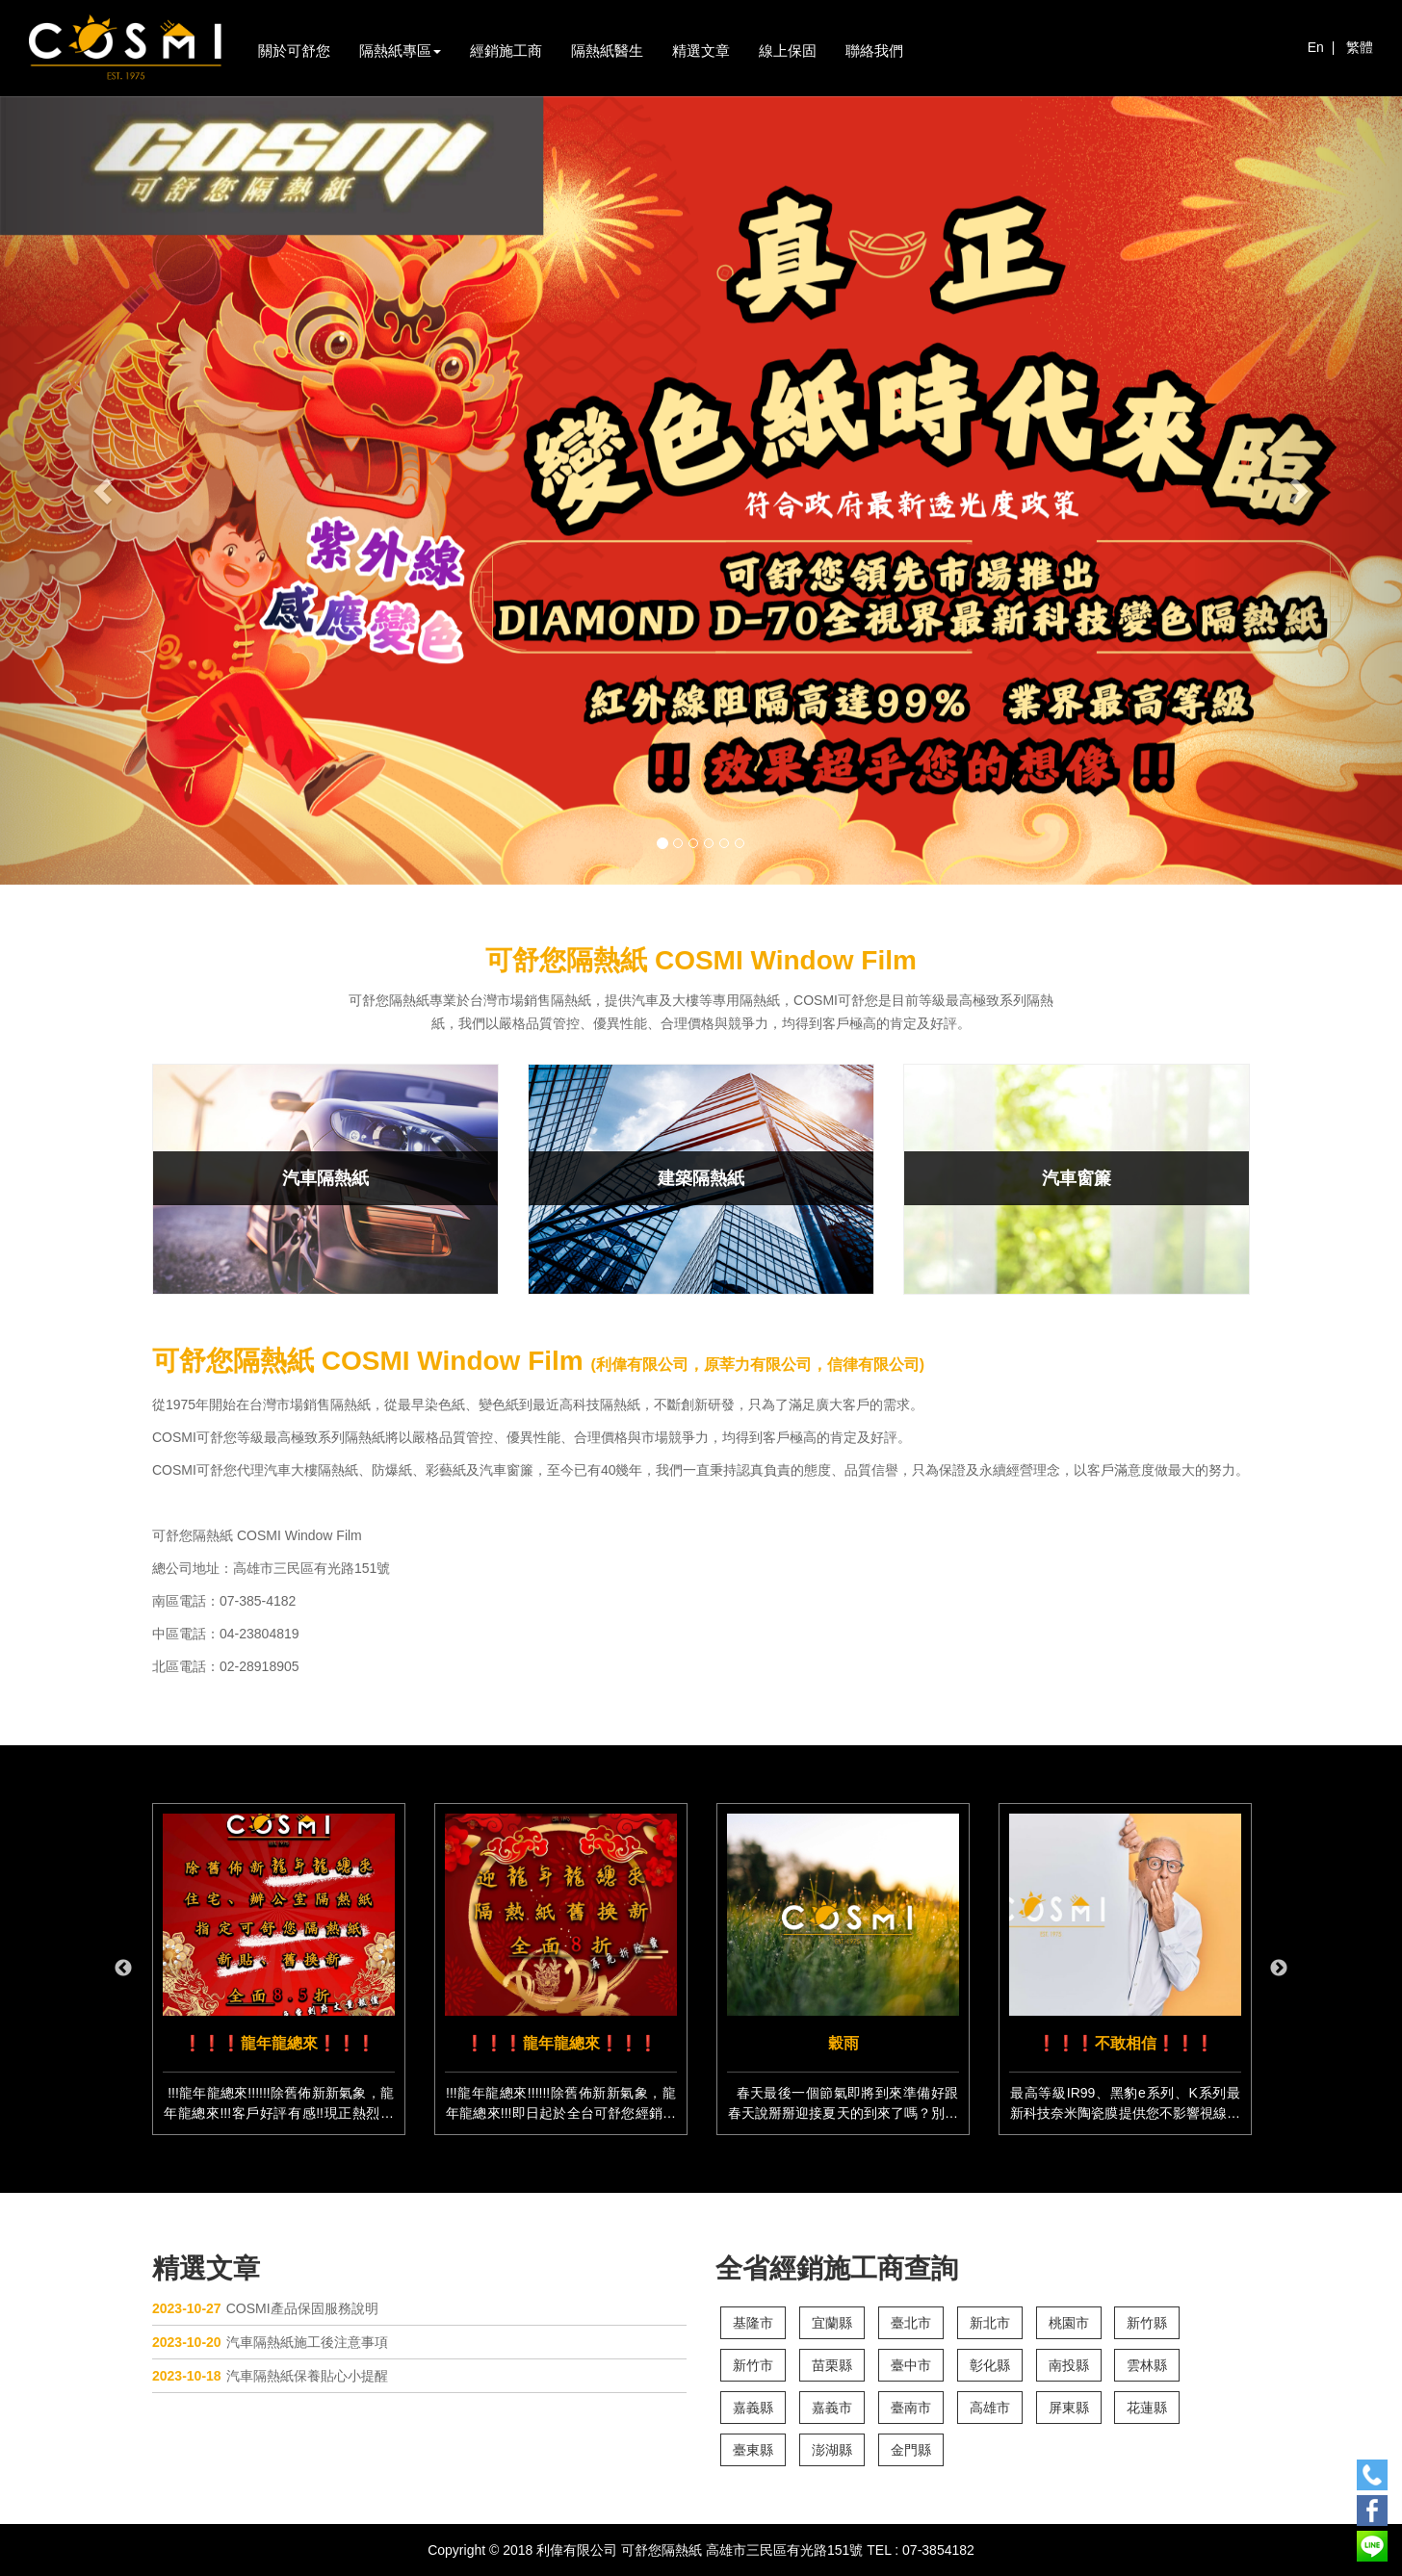 This screenshot has width=1402, height=2576. Describe the element at coordinates (607, 50) in the screenshot. I see `隔熱紙醫生` at that location.